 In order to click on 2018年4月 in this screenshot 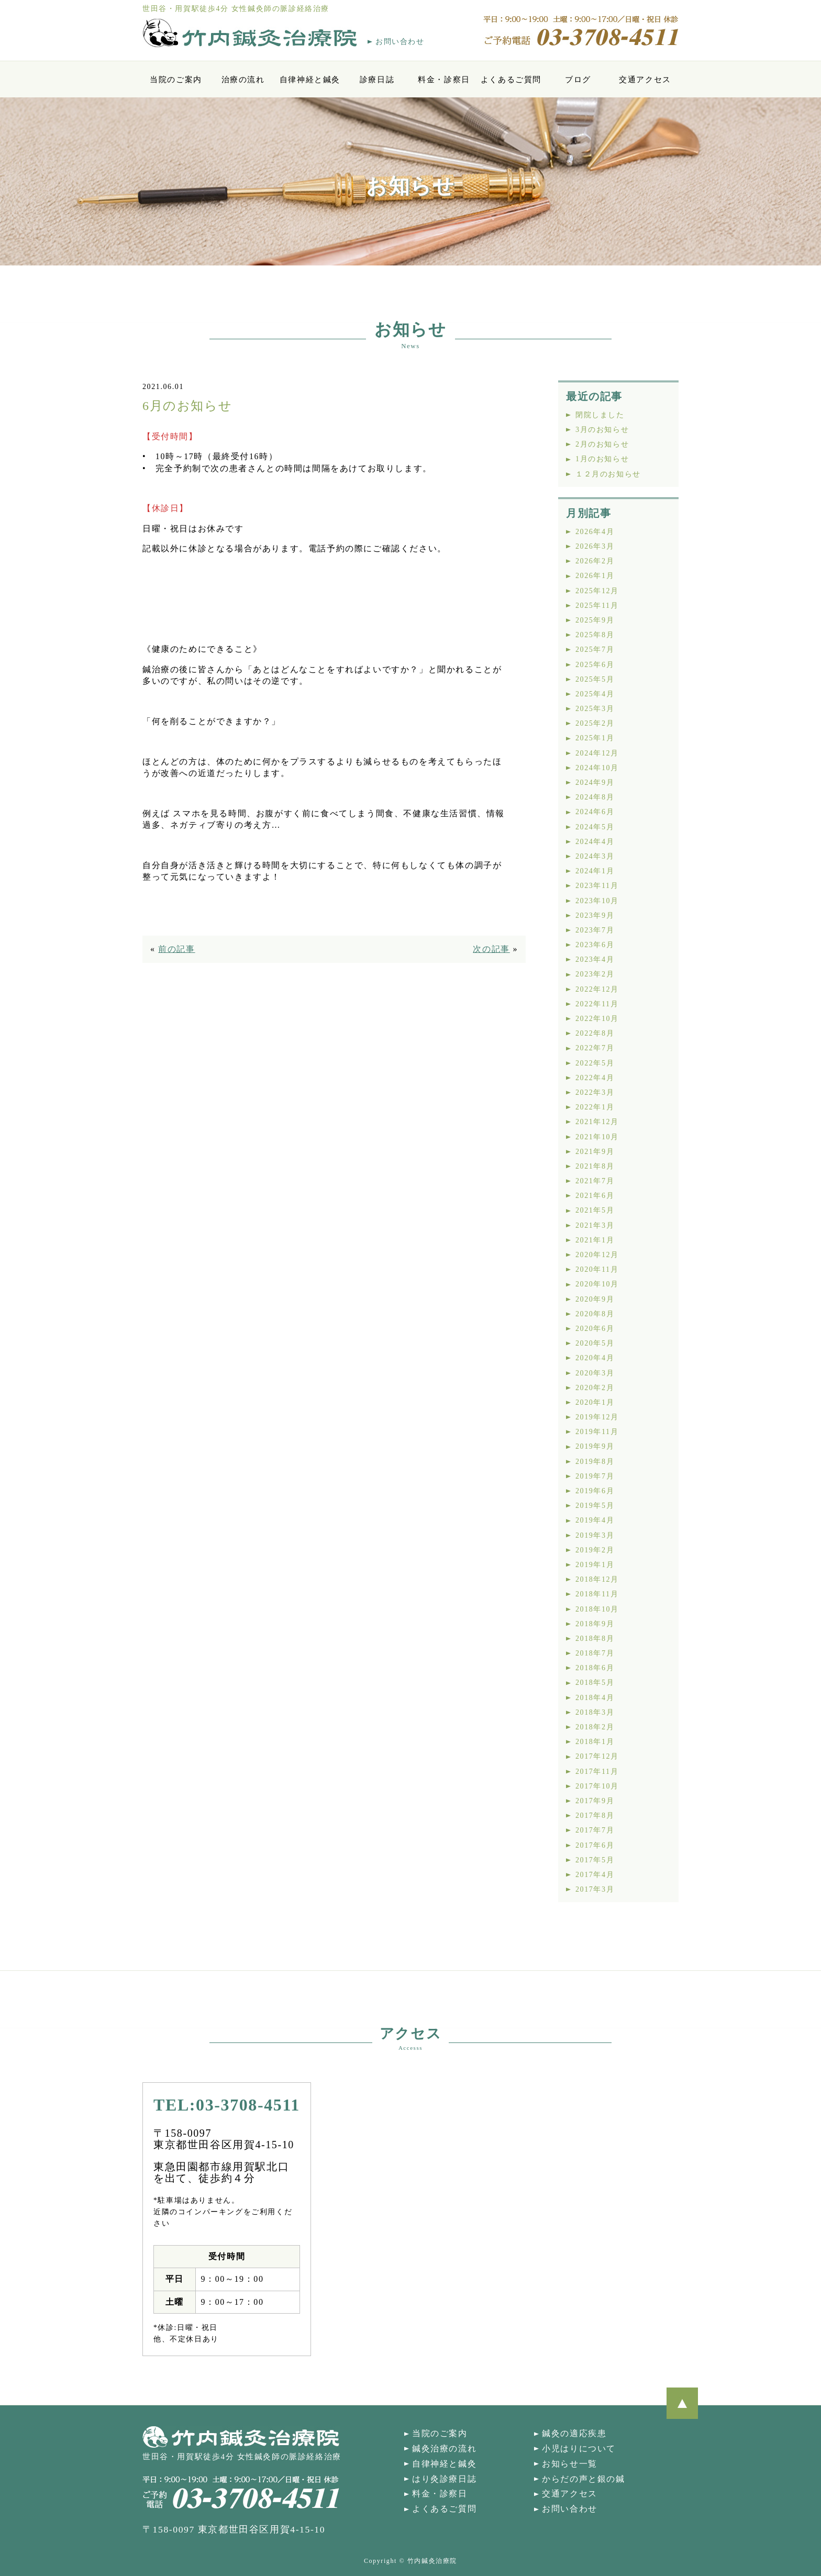, I will do `click(594, 1698)`.